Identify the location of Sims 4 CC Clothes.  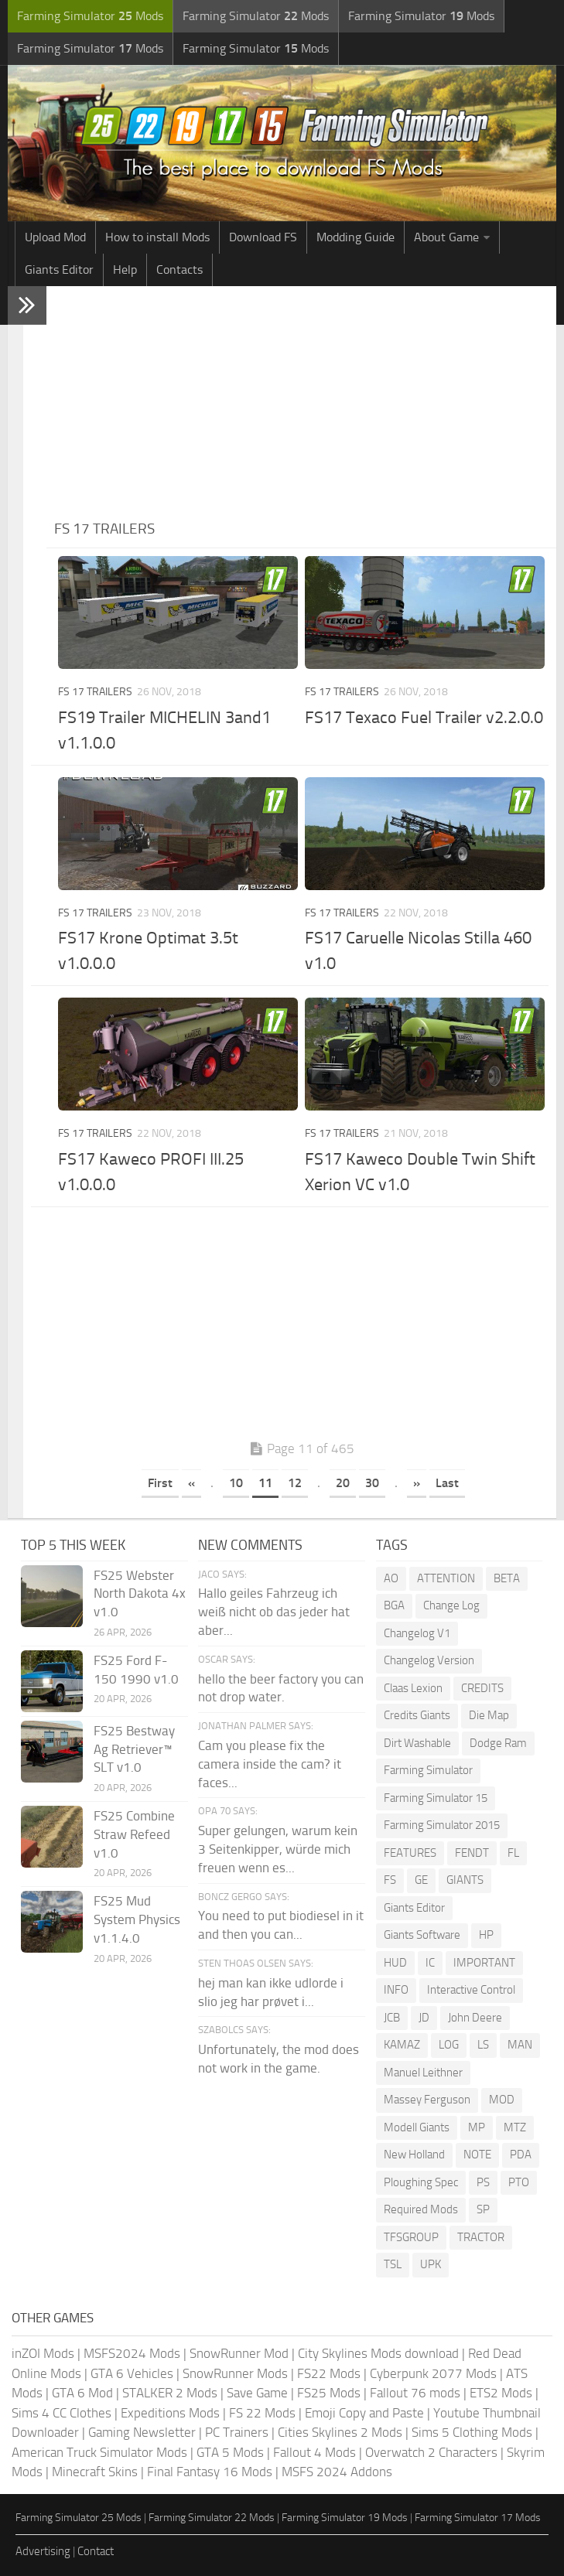
(61, 2413).